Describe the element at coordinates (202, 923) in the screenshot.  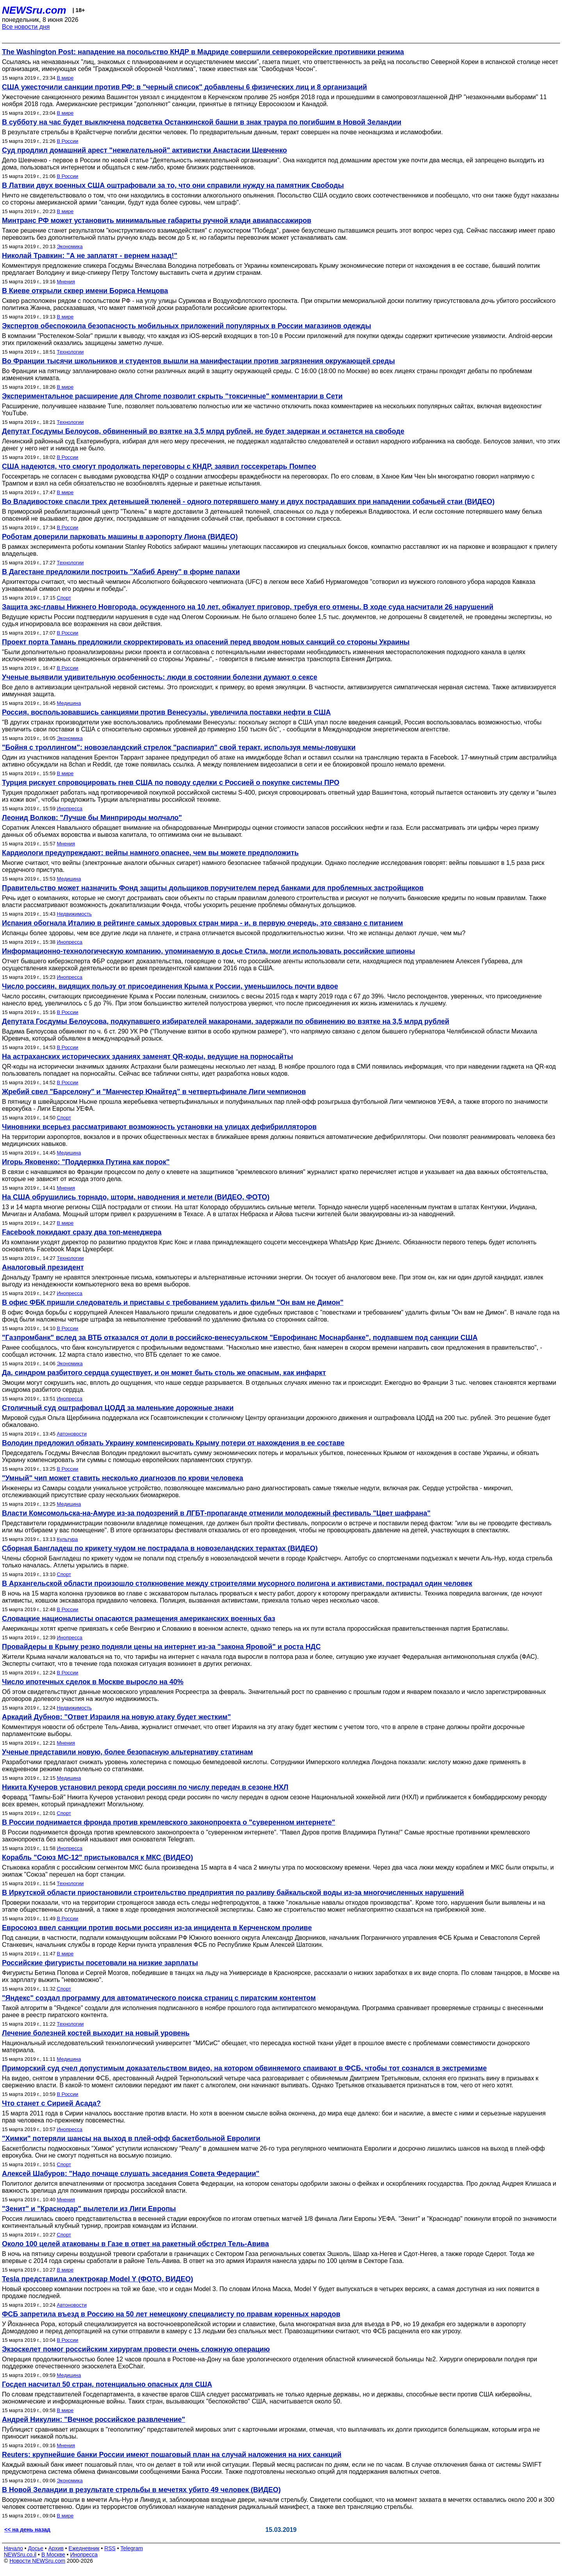
I see `Испания обогнала Италию в рейтинге самых здоровых стран мира - и, в первую очередь, это связано с питанием` at that location.